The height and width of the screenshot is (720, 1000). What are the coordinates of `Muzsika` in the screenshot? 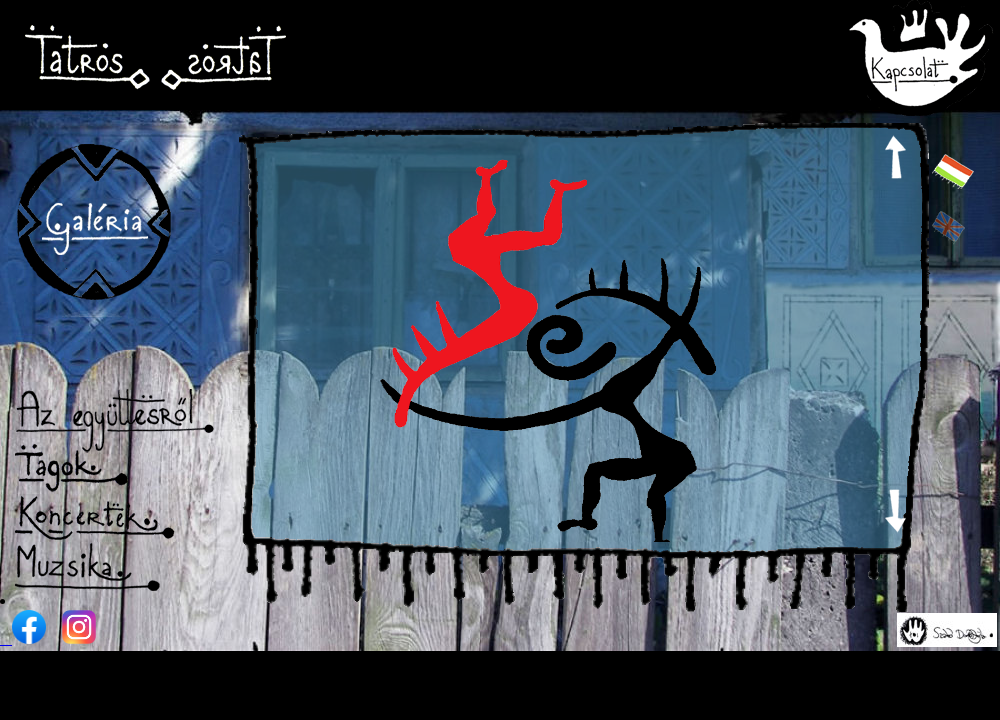 It's located at (116, 567).